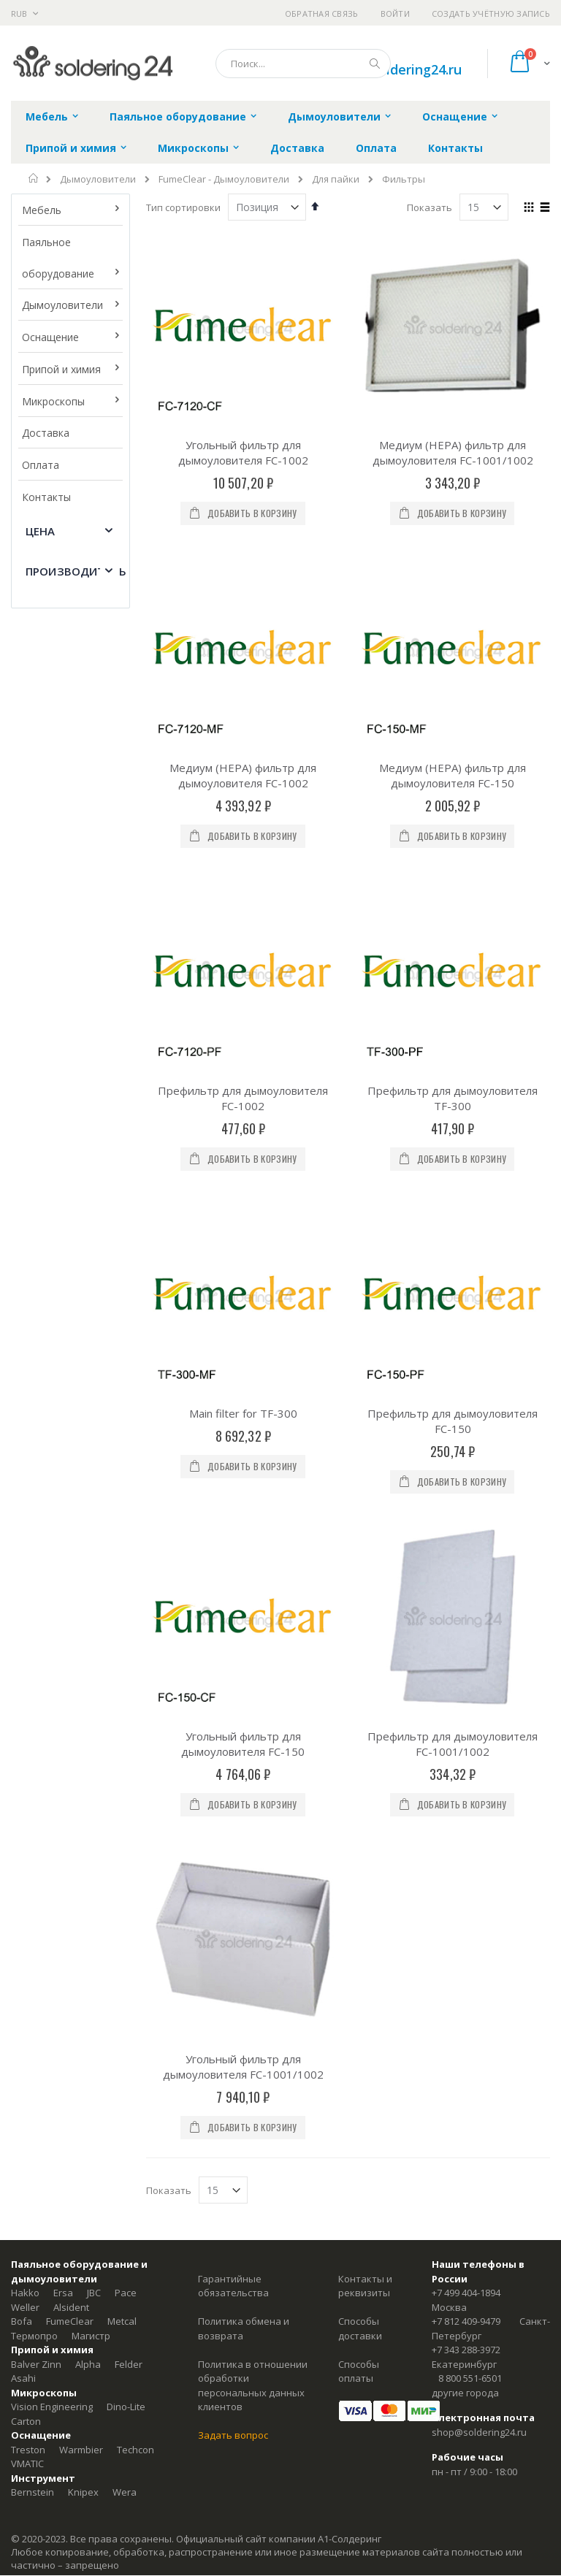  Describe the element at coordinates (33, 178) in the screenshot. I see `Главная` at that location.